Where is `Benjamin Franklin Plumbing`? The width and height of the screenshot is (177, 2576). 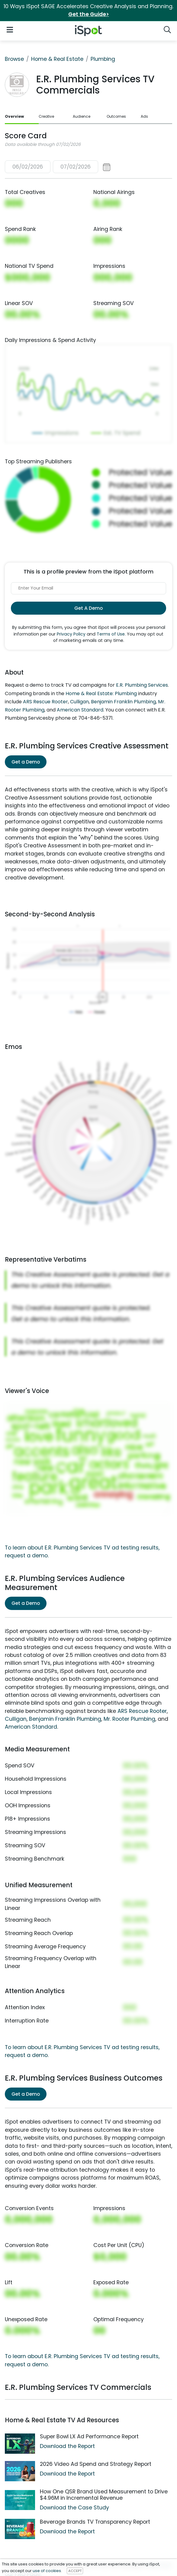
Benjamin Franklin Plumbing is located at coordinates (123, 701).